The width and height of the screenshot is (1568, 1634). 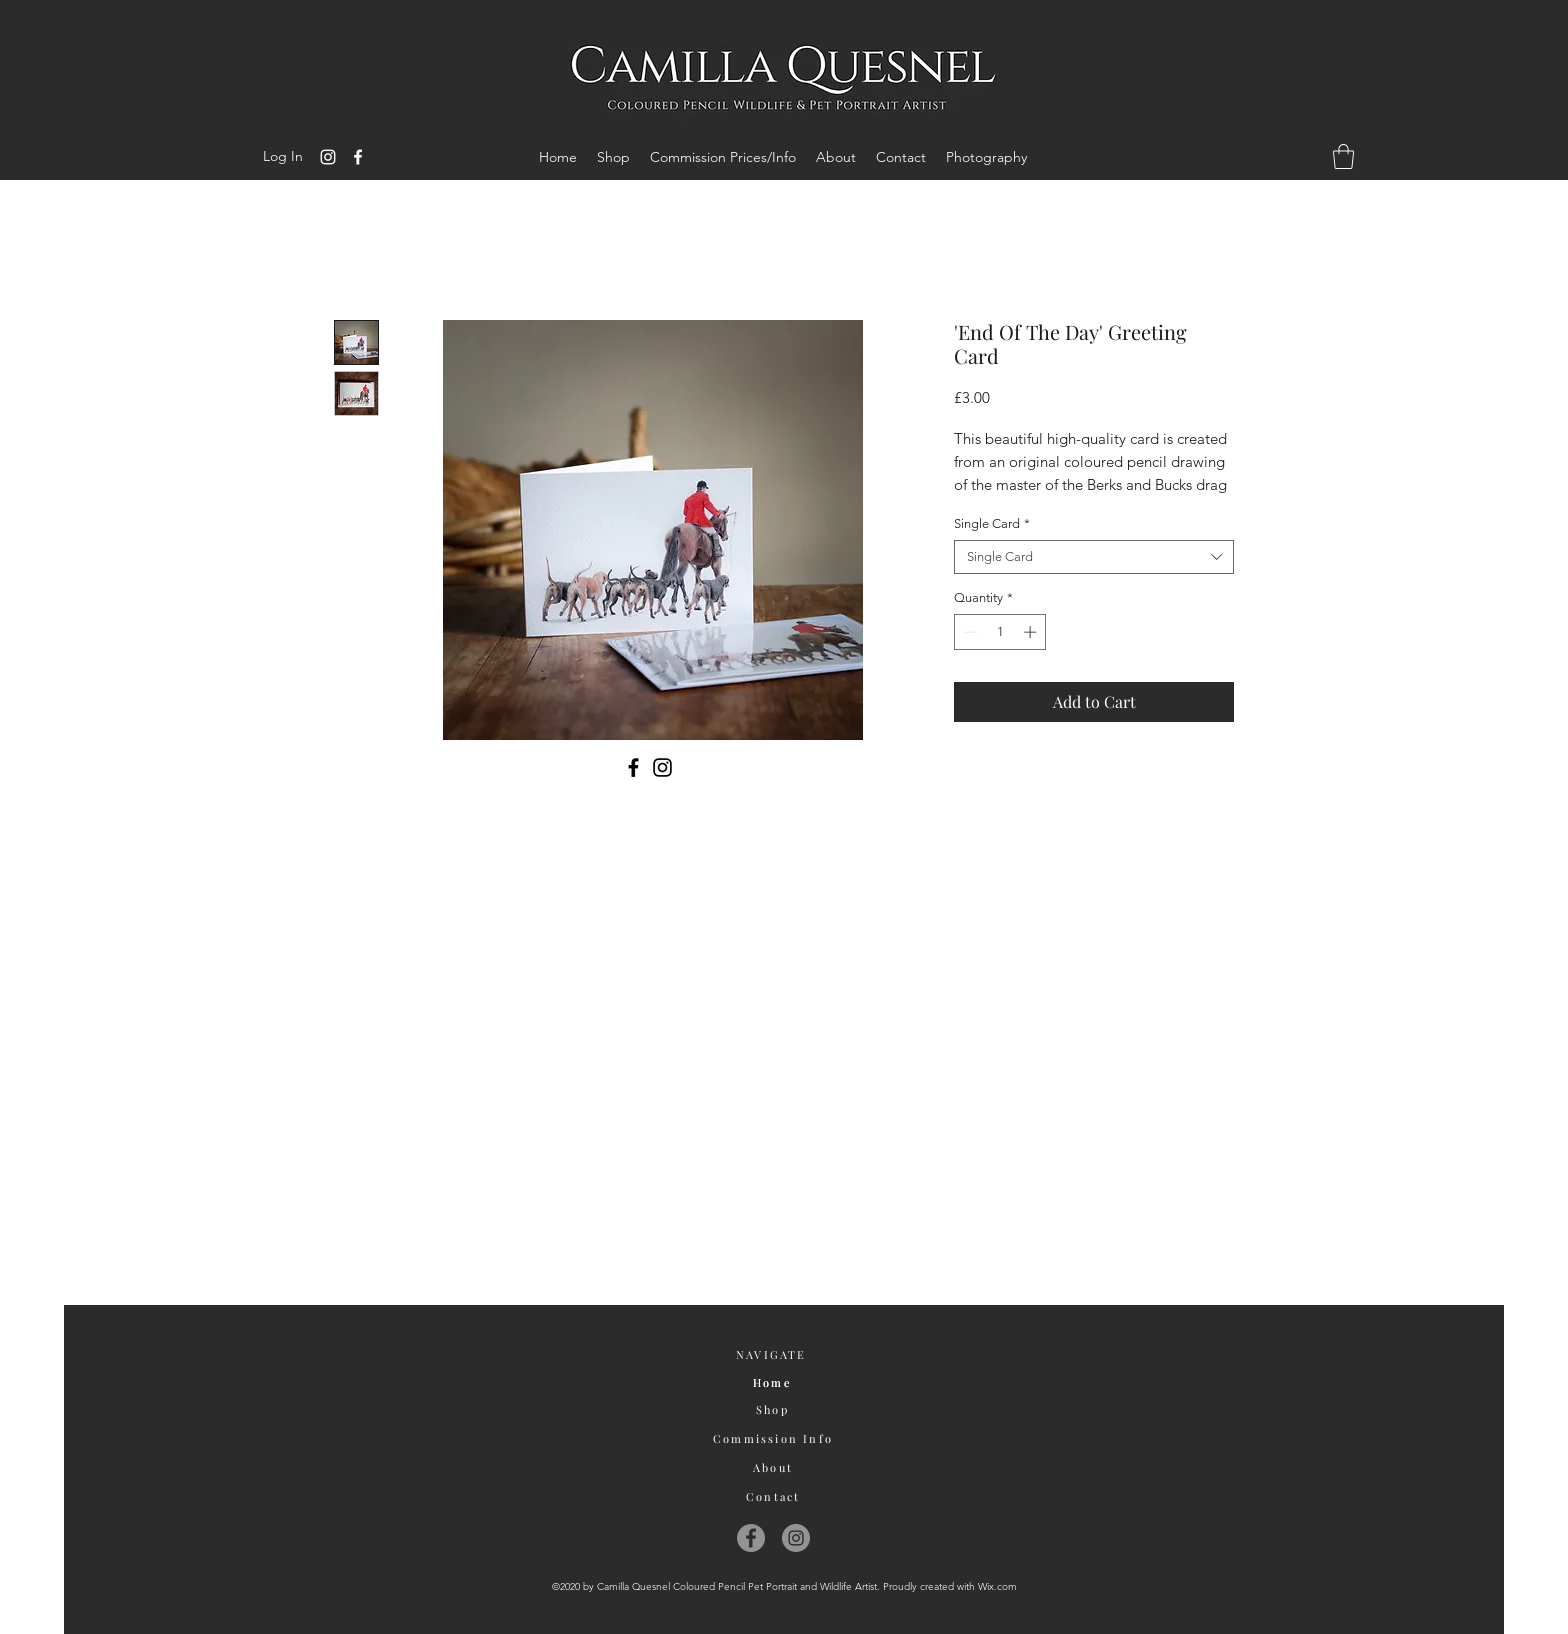 I want to click on [Instagram], so click(x=328, y=157).